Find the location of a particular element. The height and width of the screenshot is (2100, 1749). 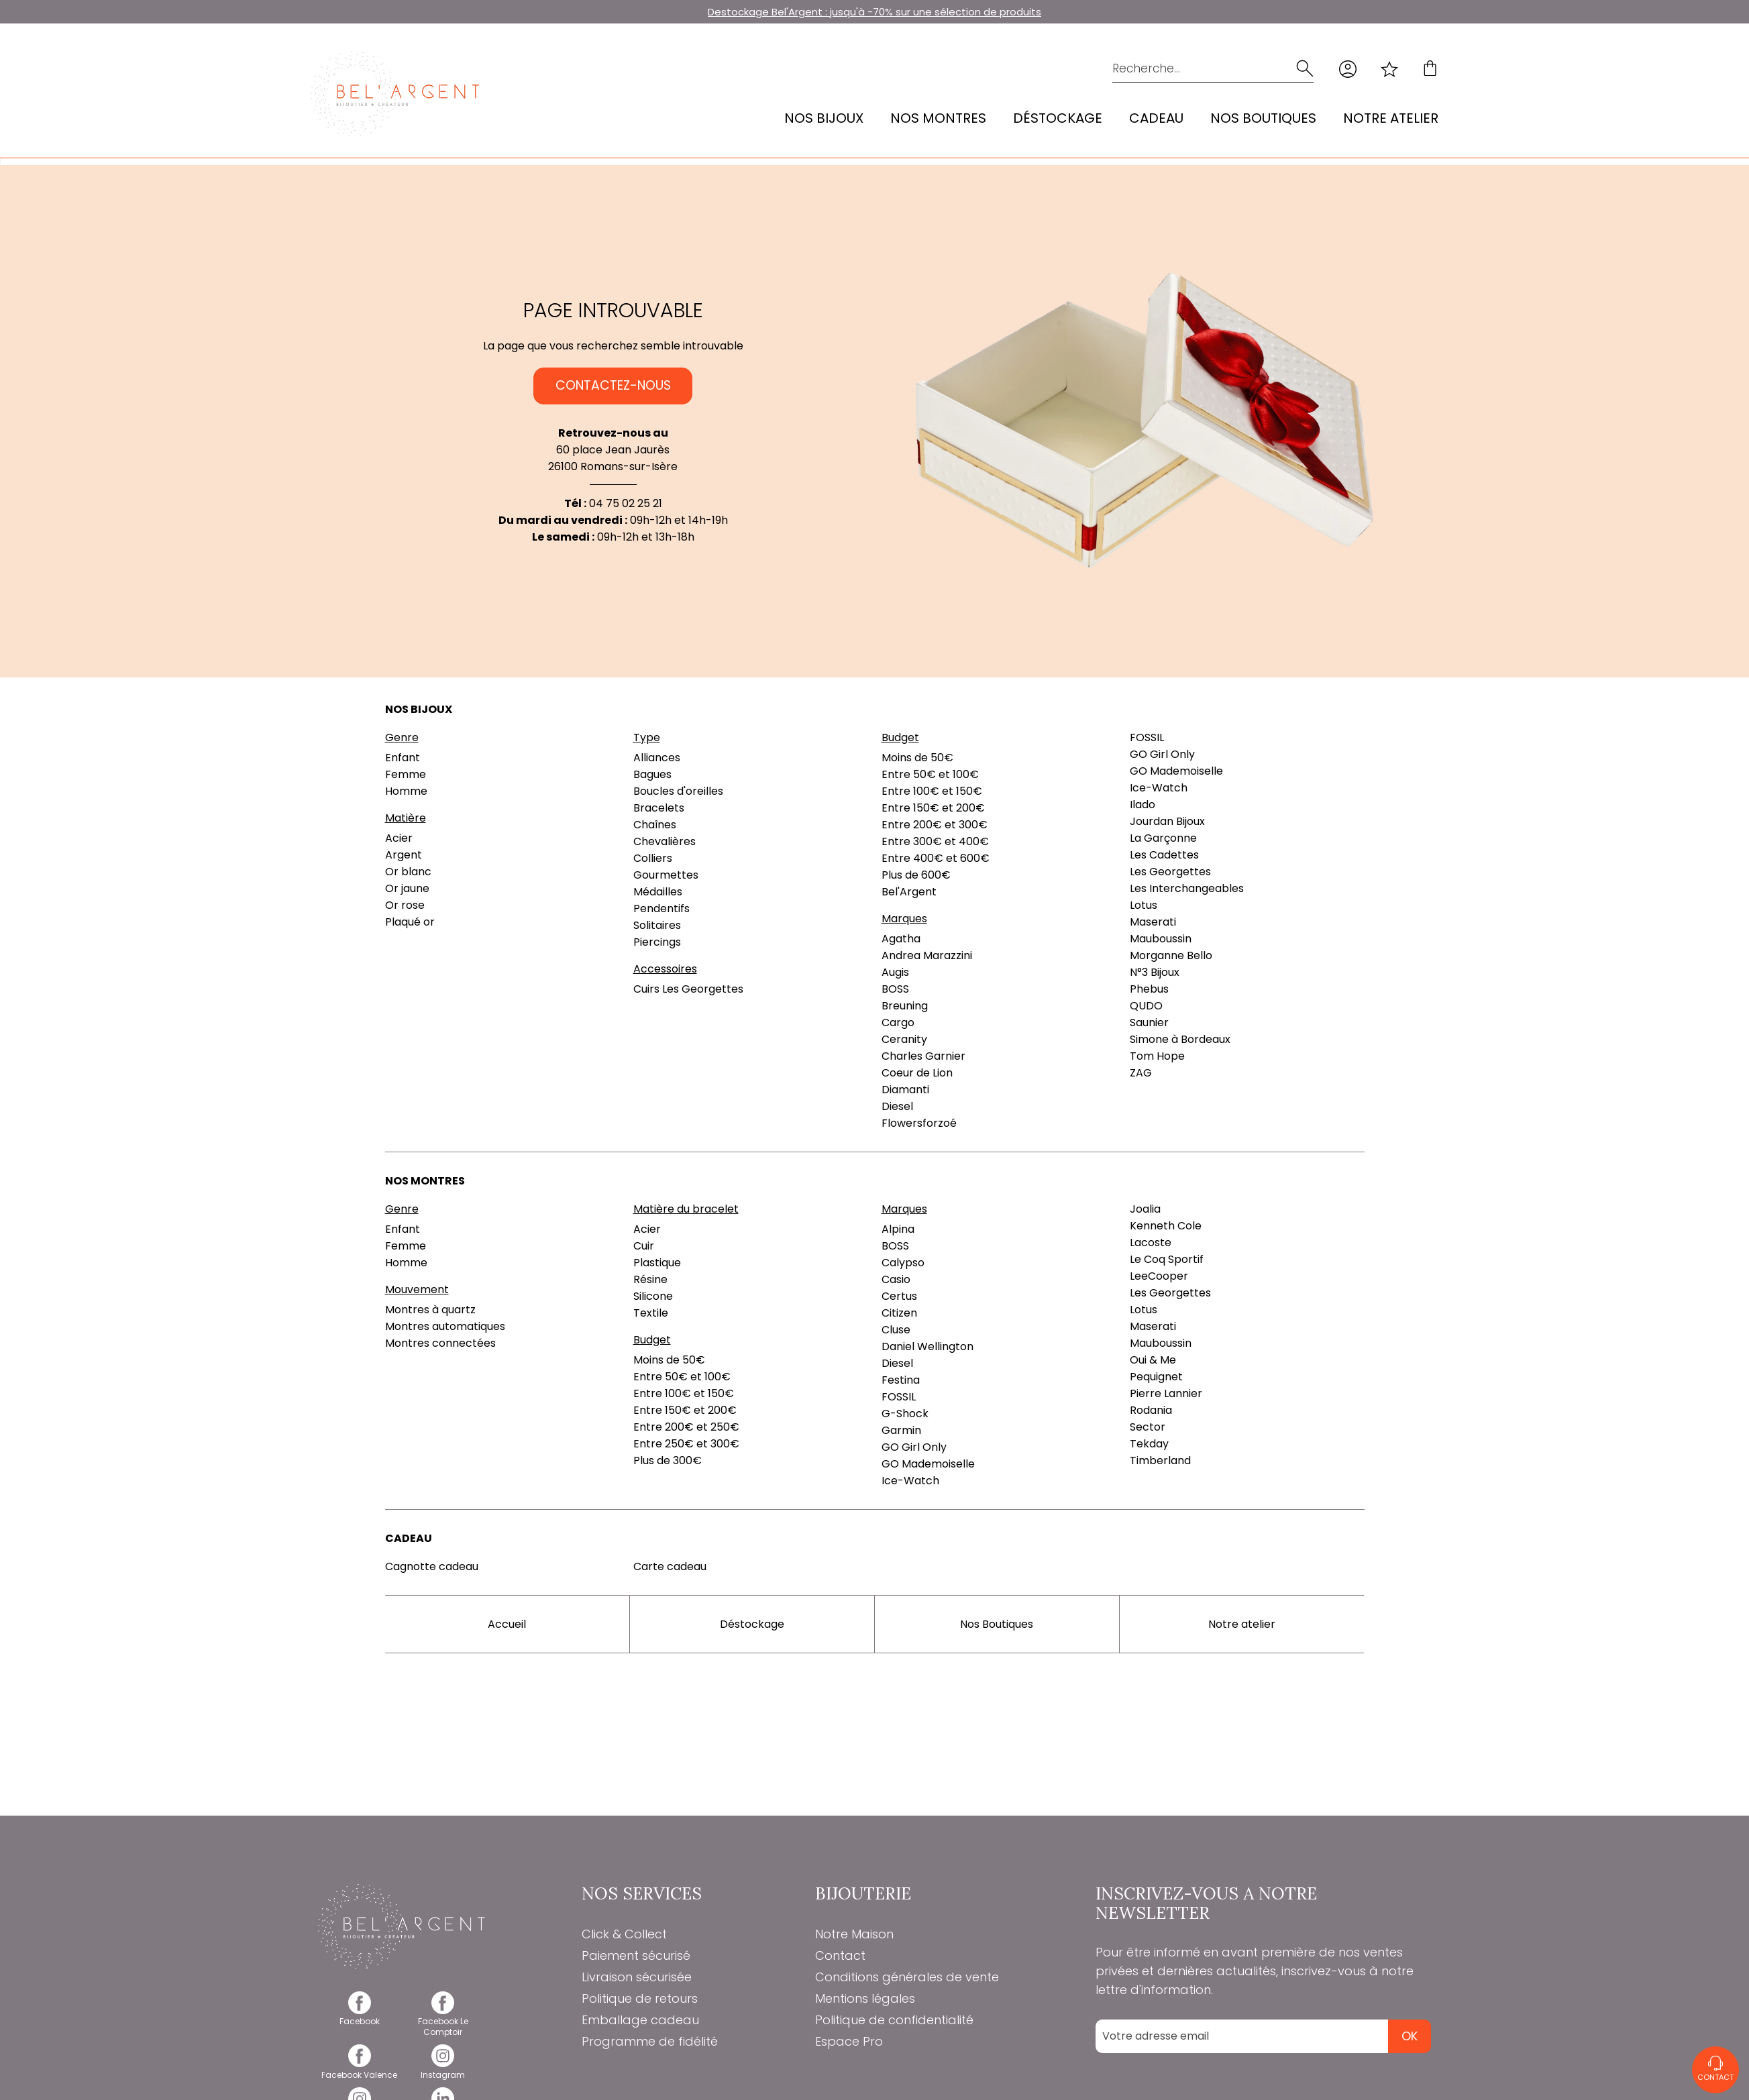

Mentions légales is located at coordinates (865, 1998).